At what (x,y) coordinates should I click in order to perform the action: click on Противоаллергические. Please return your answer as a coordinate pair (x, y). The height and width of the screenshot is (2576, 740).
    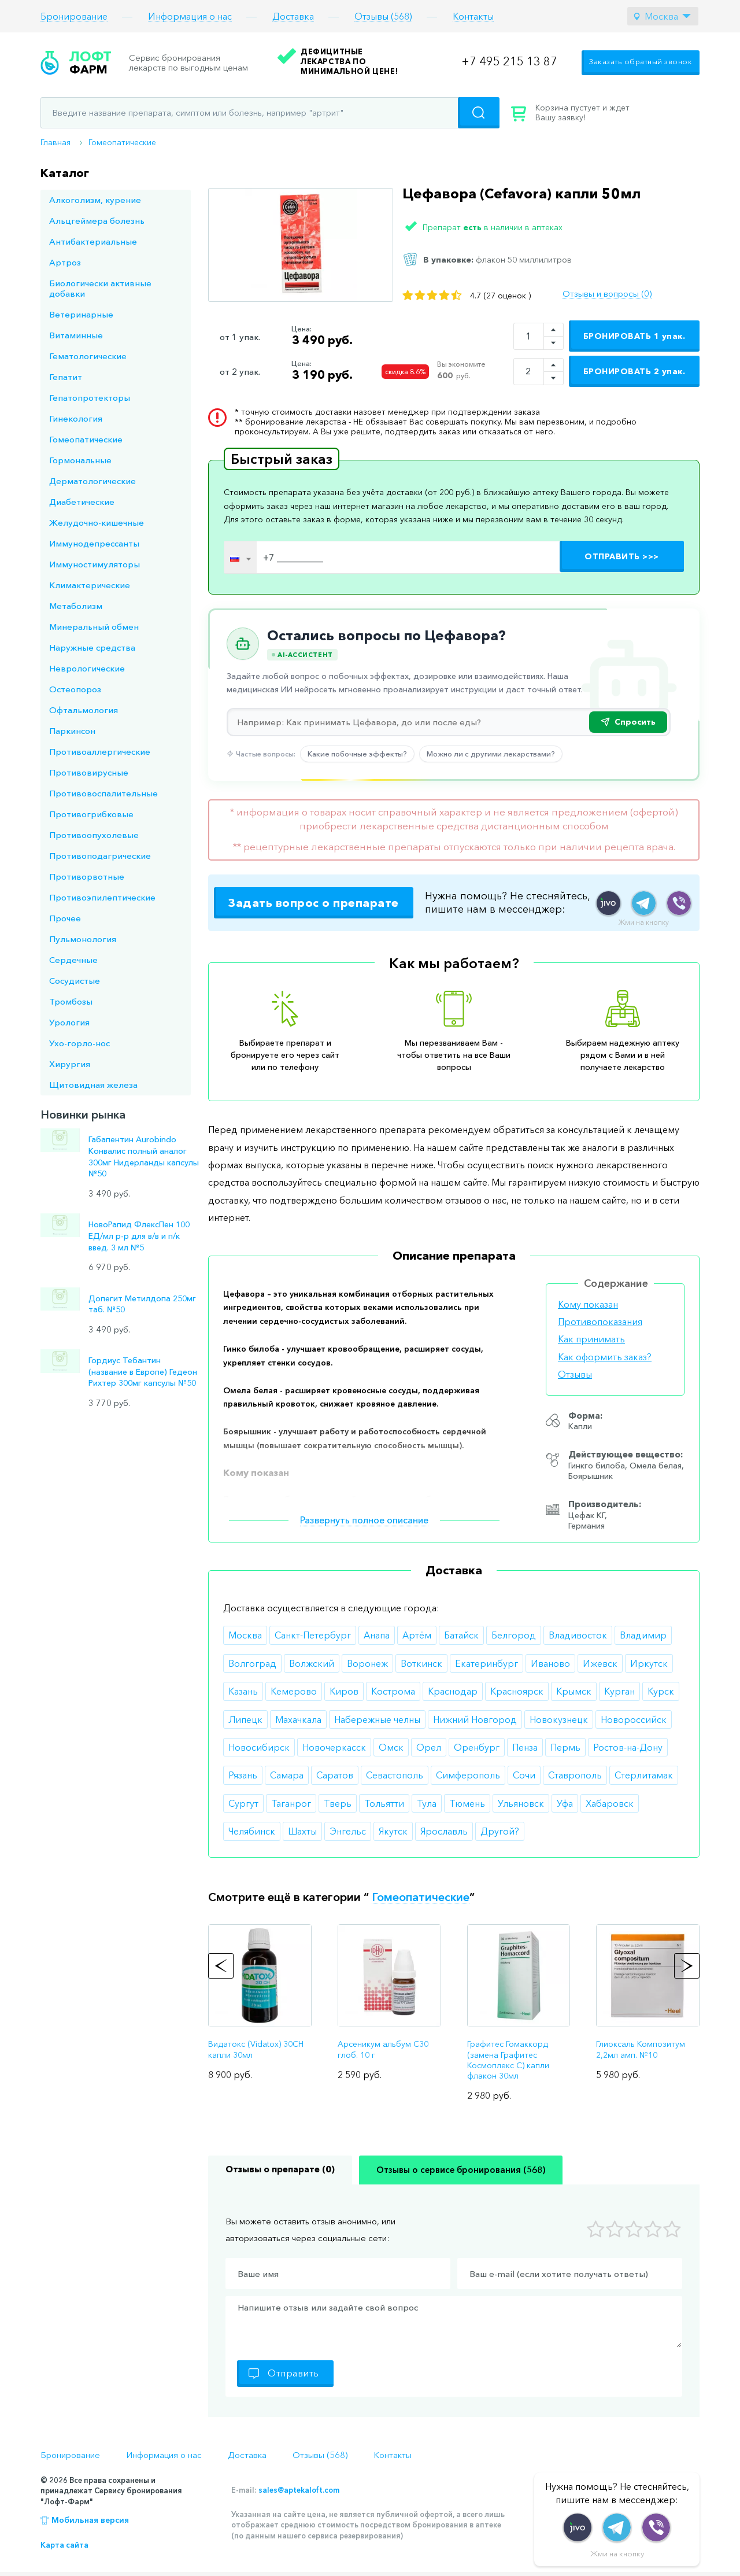
    Looking at the image, I should click on (99, 751).